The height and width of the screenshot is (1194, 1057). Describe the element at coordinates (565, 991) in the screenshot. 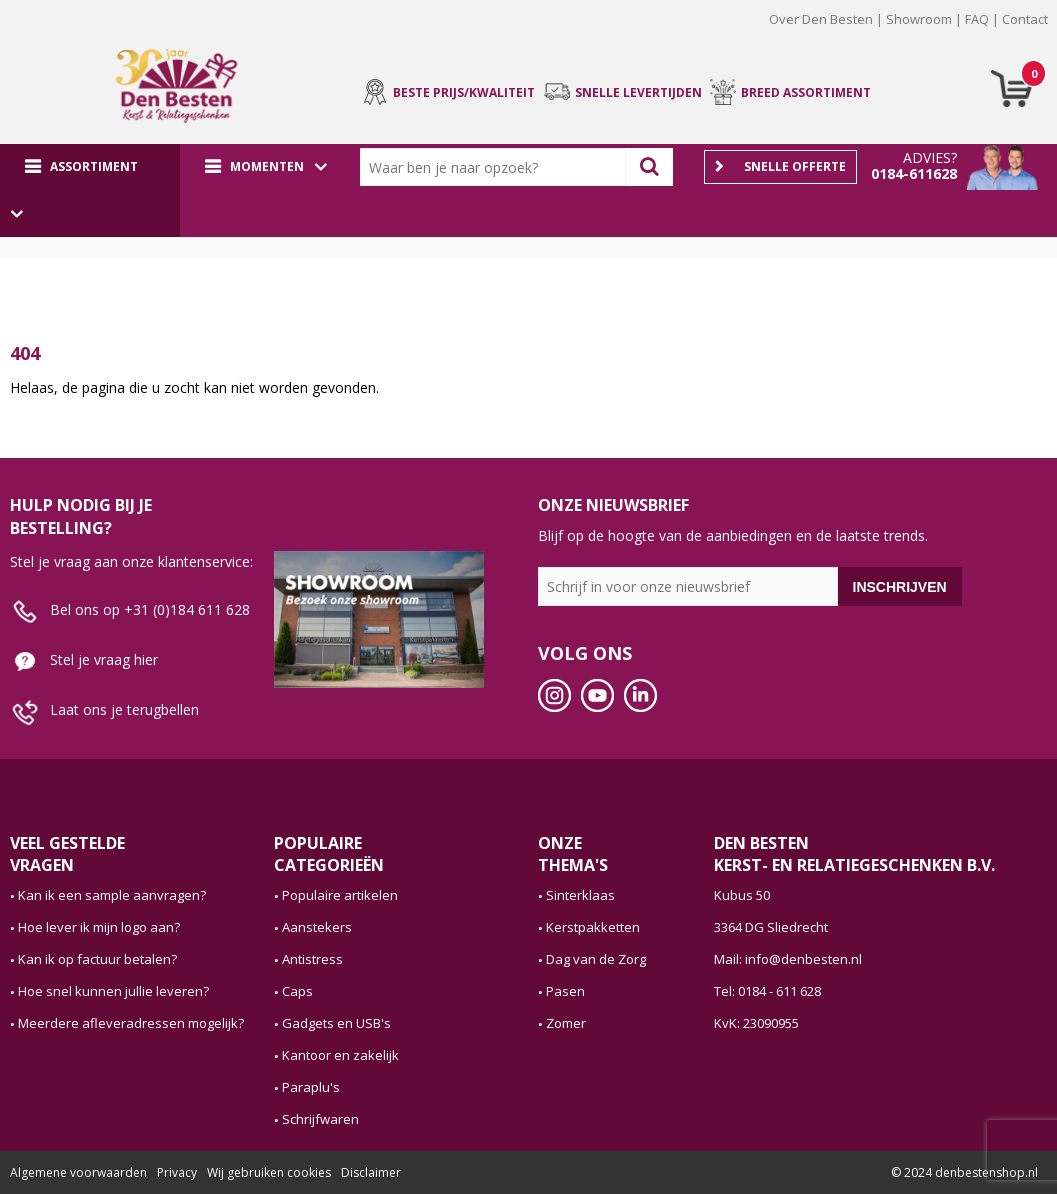

I see `Pasen` at that location.